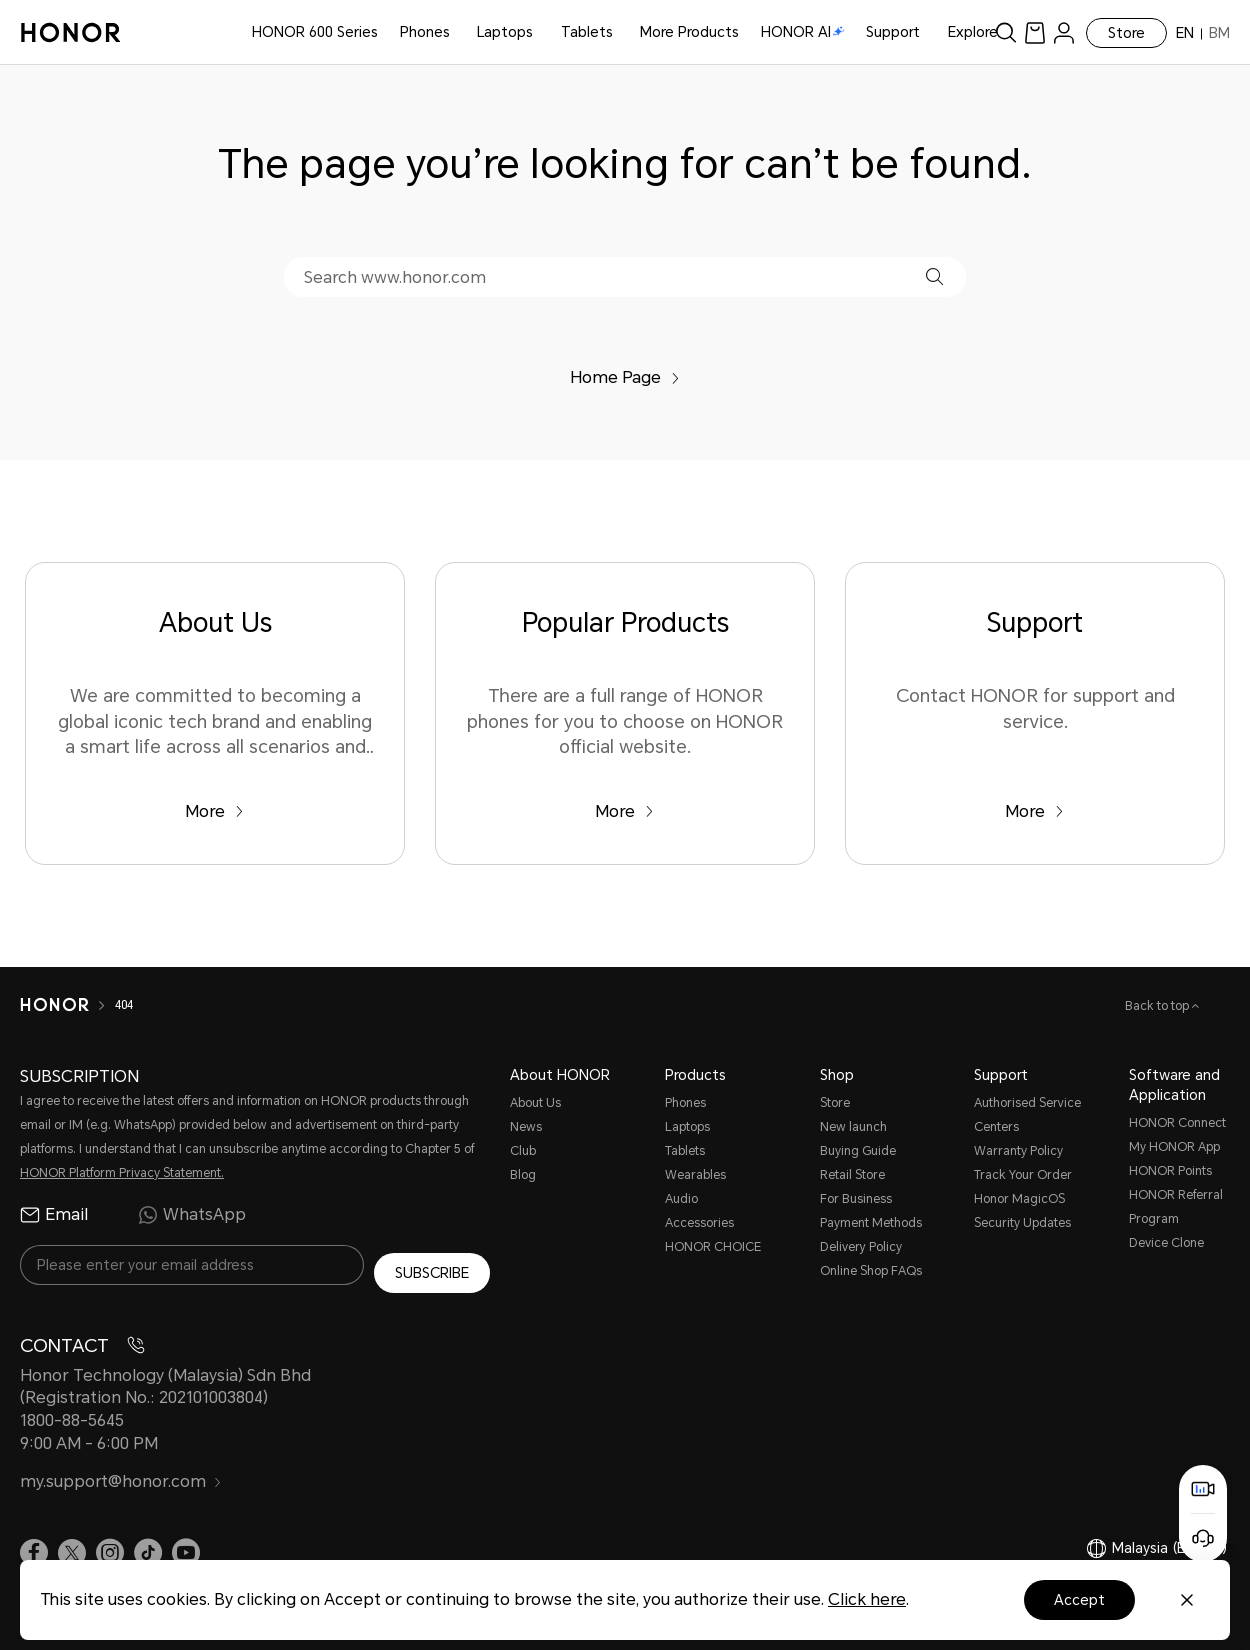 Image resolution: width=1250 pixels, height=1650 pixels. I want to click on Track Your Order, so click(1023, 1175).